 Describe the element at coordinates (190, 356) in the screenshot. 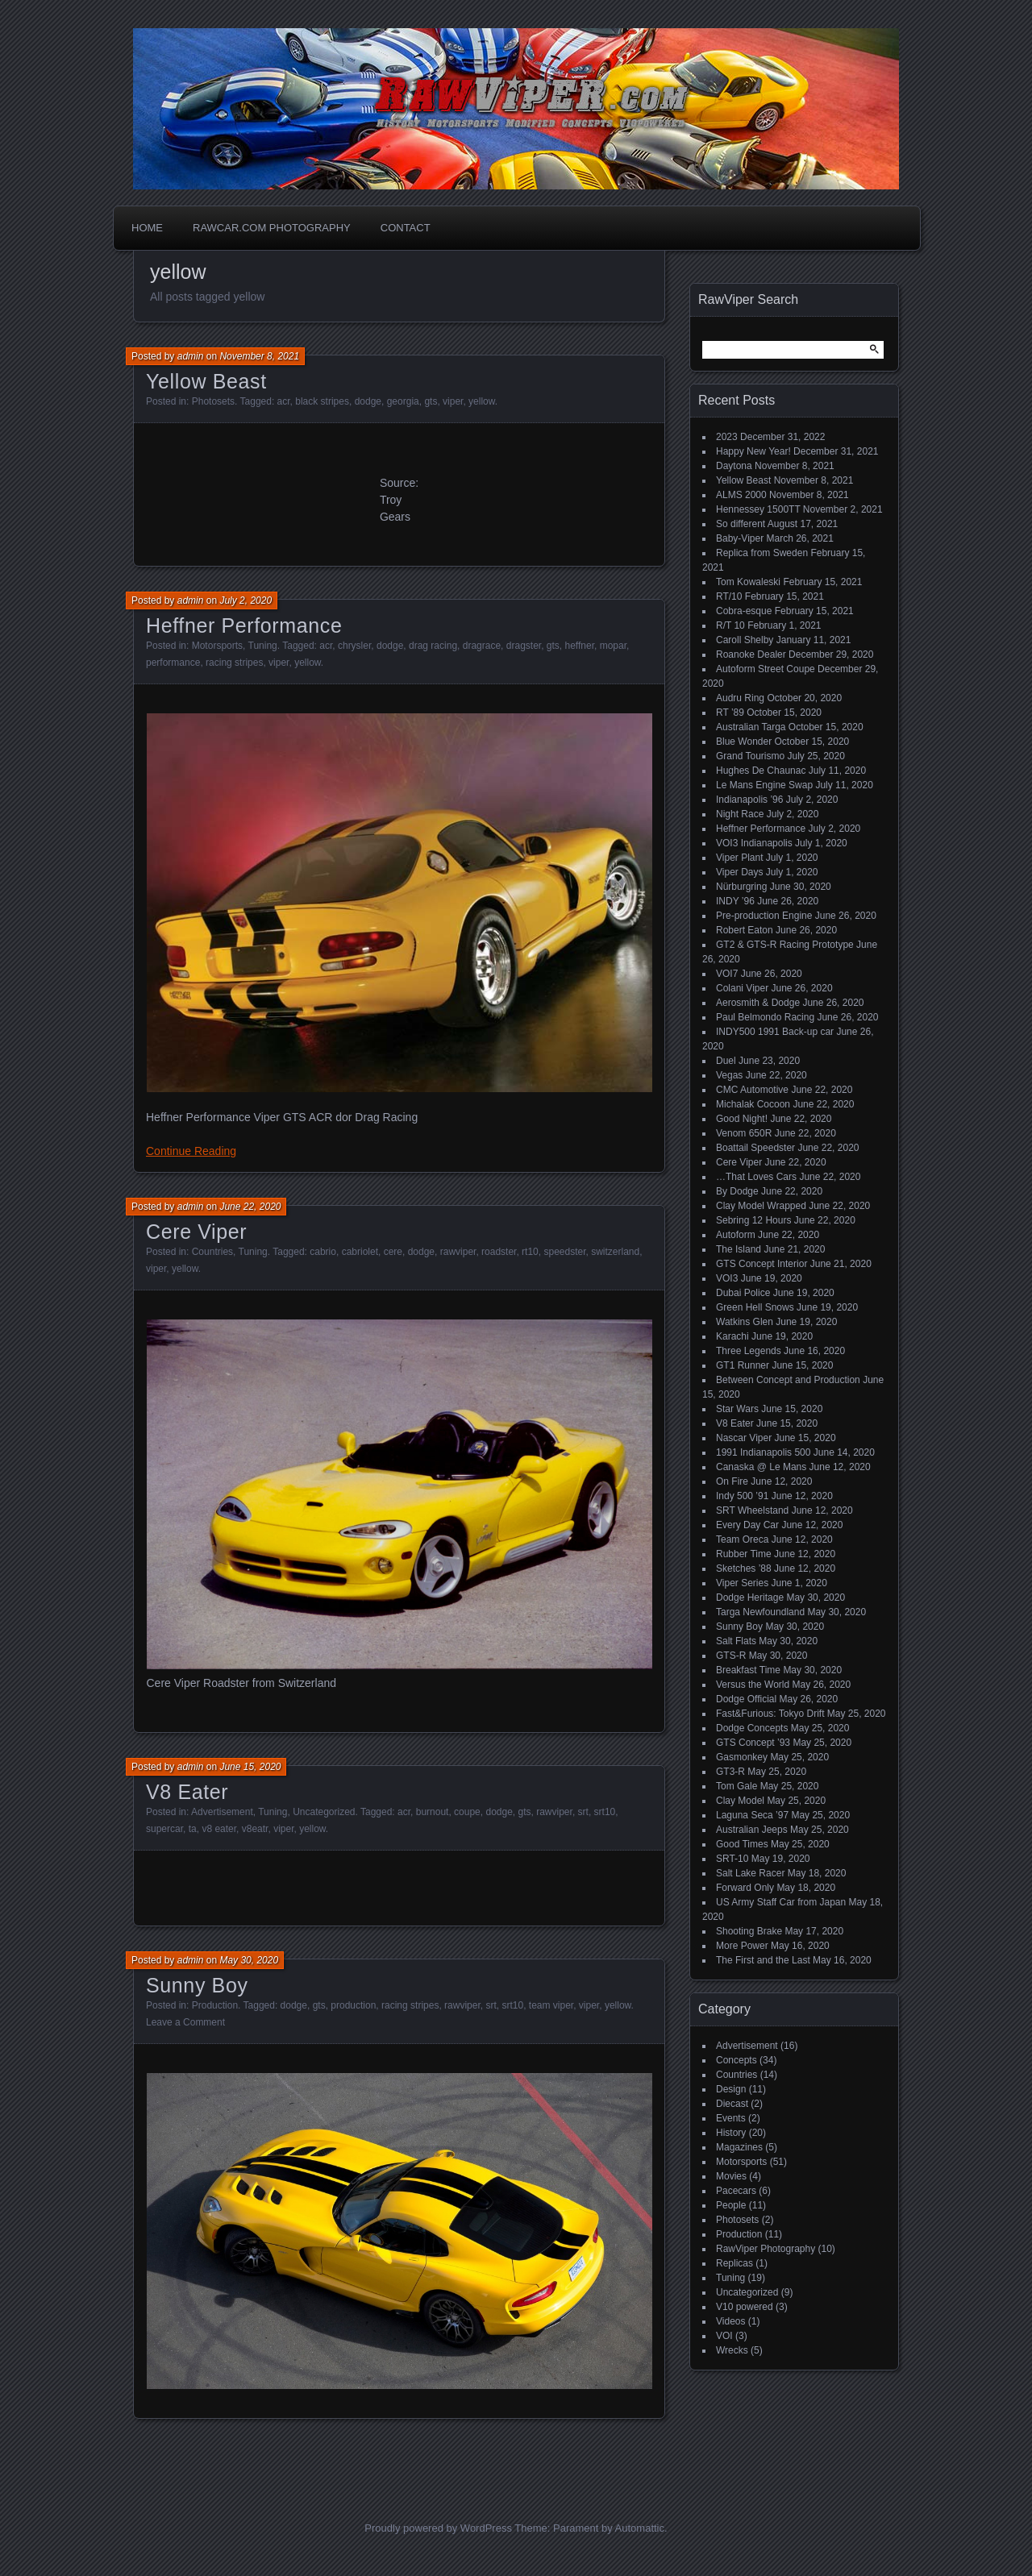

I see `admin` at that location.